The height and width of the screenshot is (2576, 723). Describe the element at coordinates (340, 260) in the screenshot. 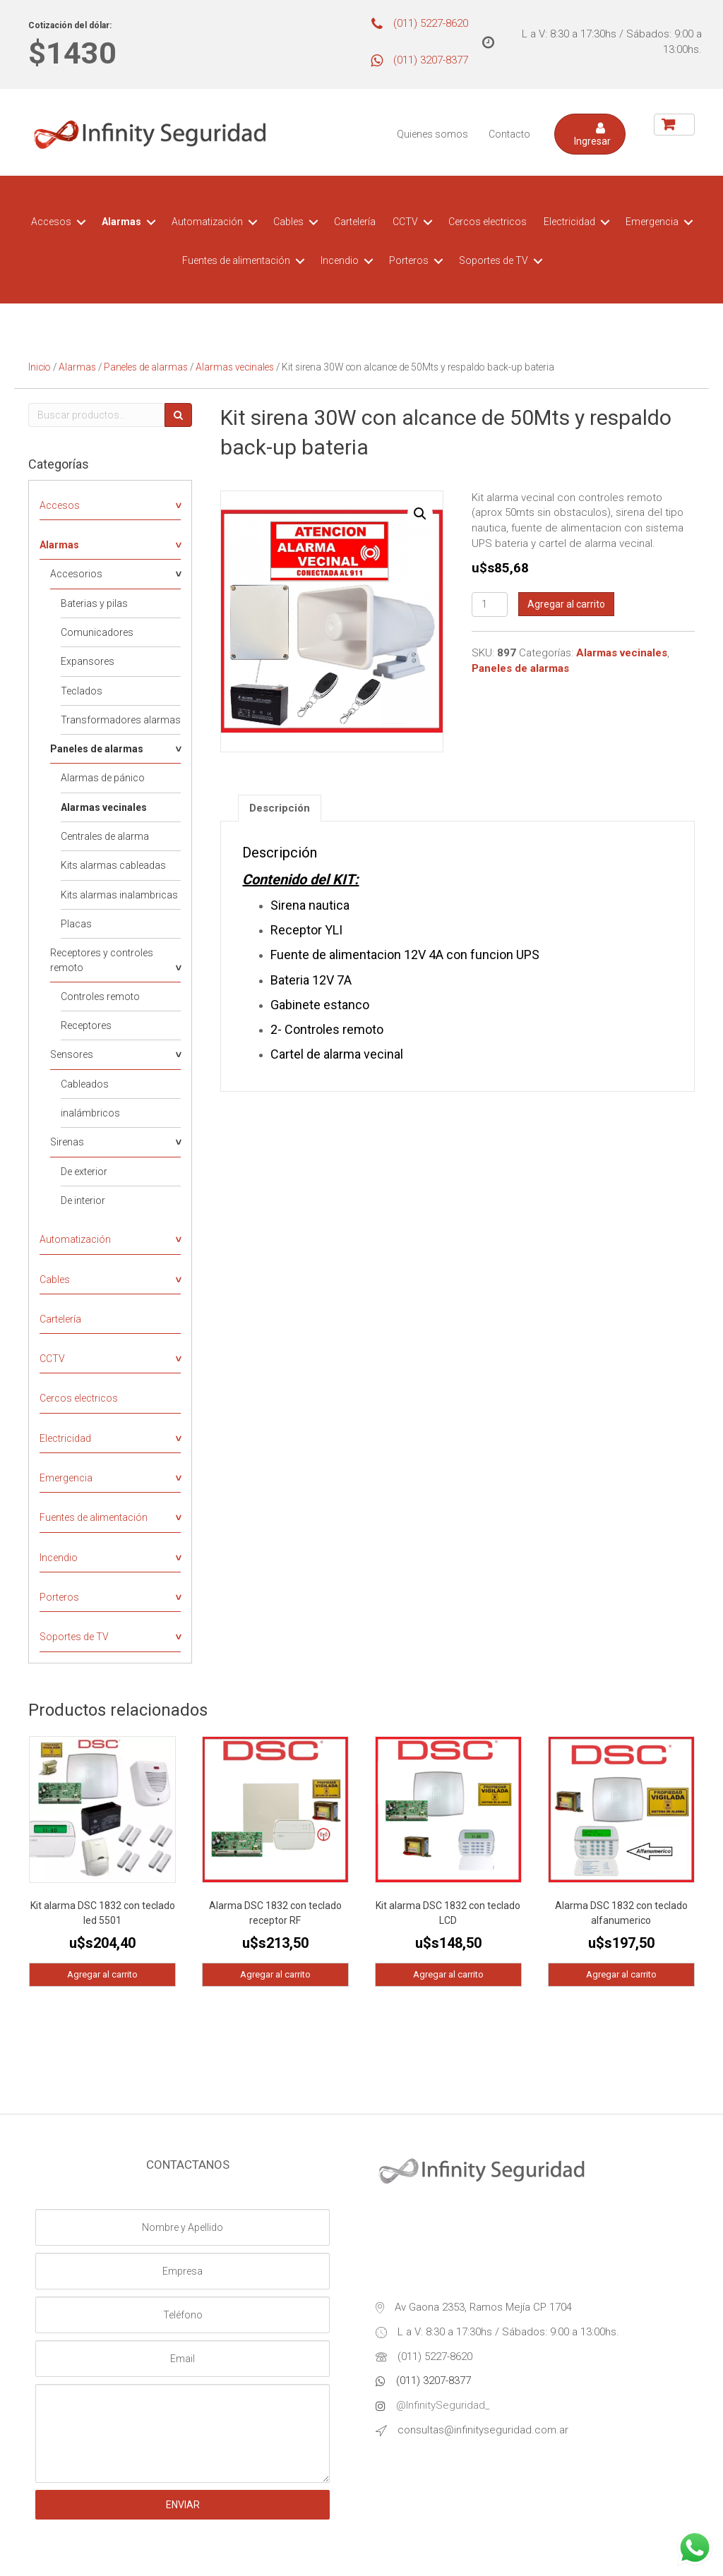

I see `Incendio` at that location.